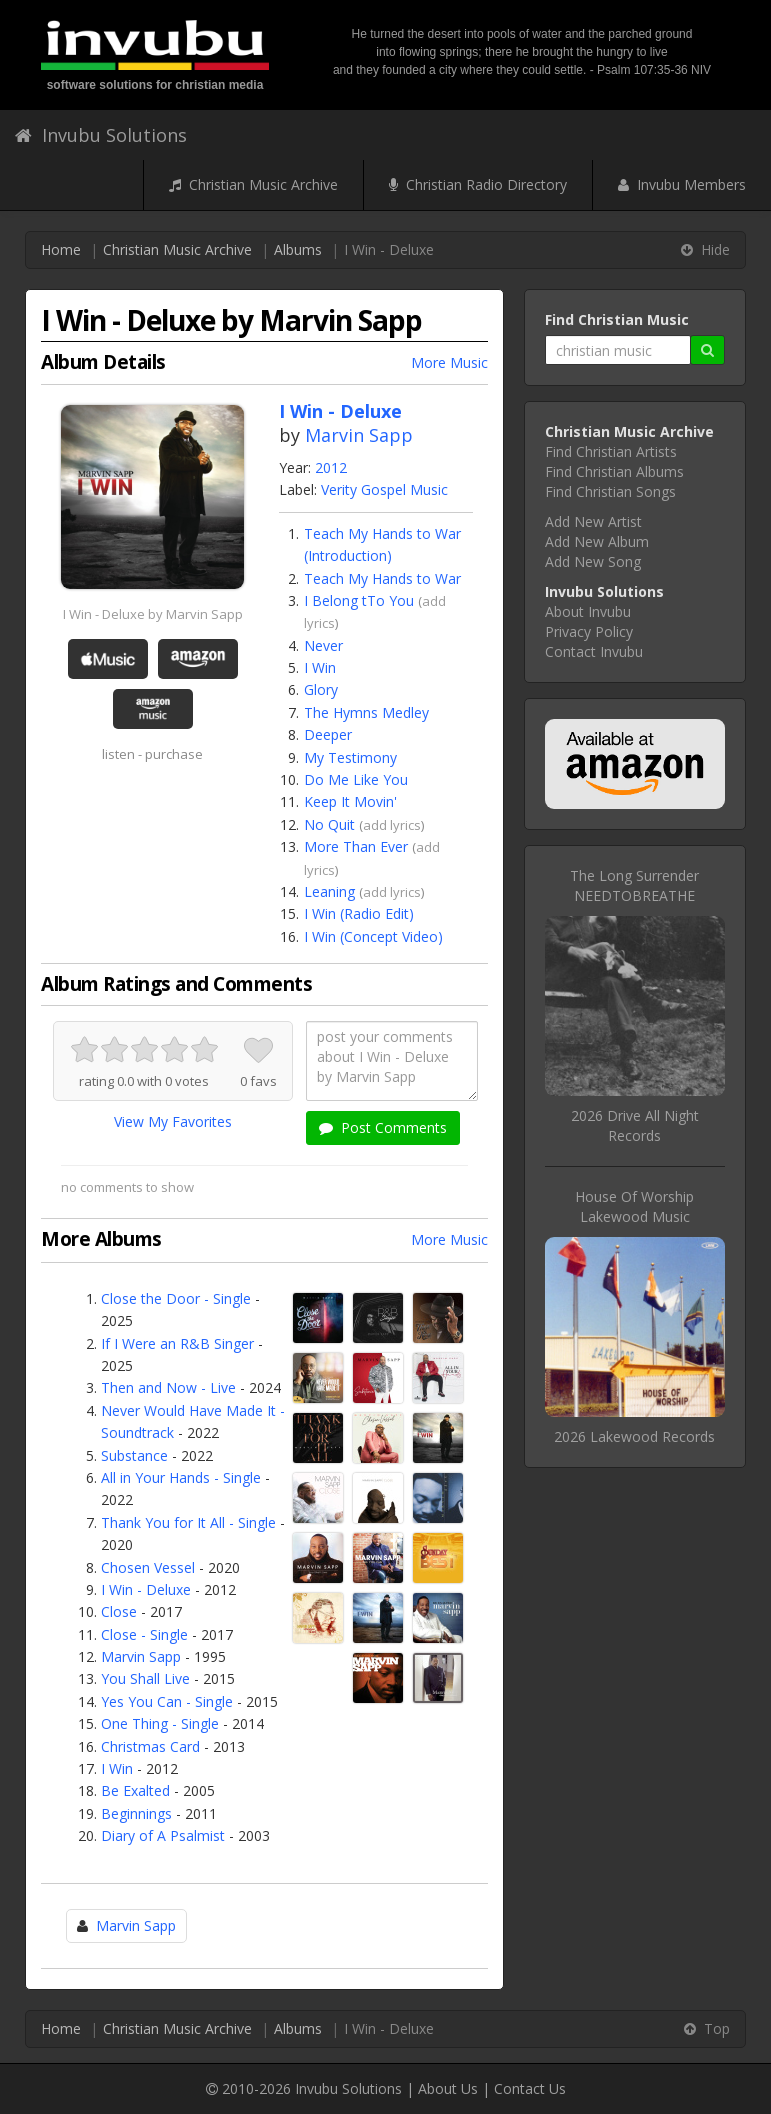 This screenshot has width=771, height=2114. Describe the element at coordinates (449, 362) in the screenshot. I see `More Music` at that location.